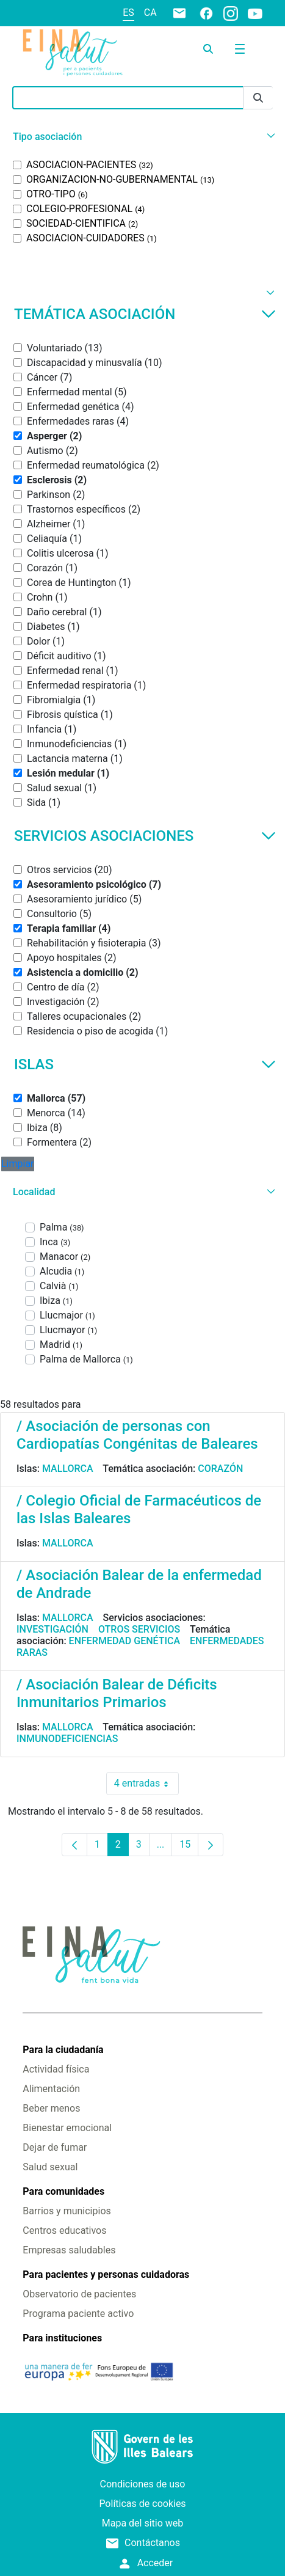 This screenshot has width=285, height=2576. I want to click on Para comunidades, so click(63, 2191).